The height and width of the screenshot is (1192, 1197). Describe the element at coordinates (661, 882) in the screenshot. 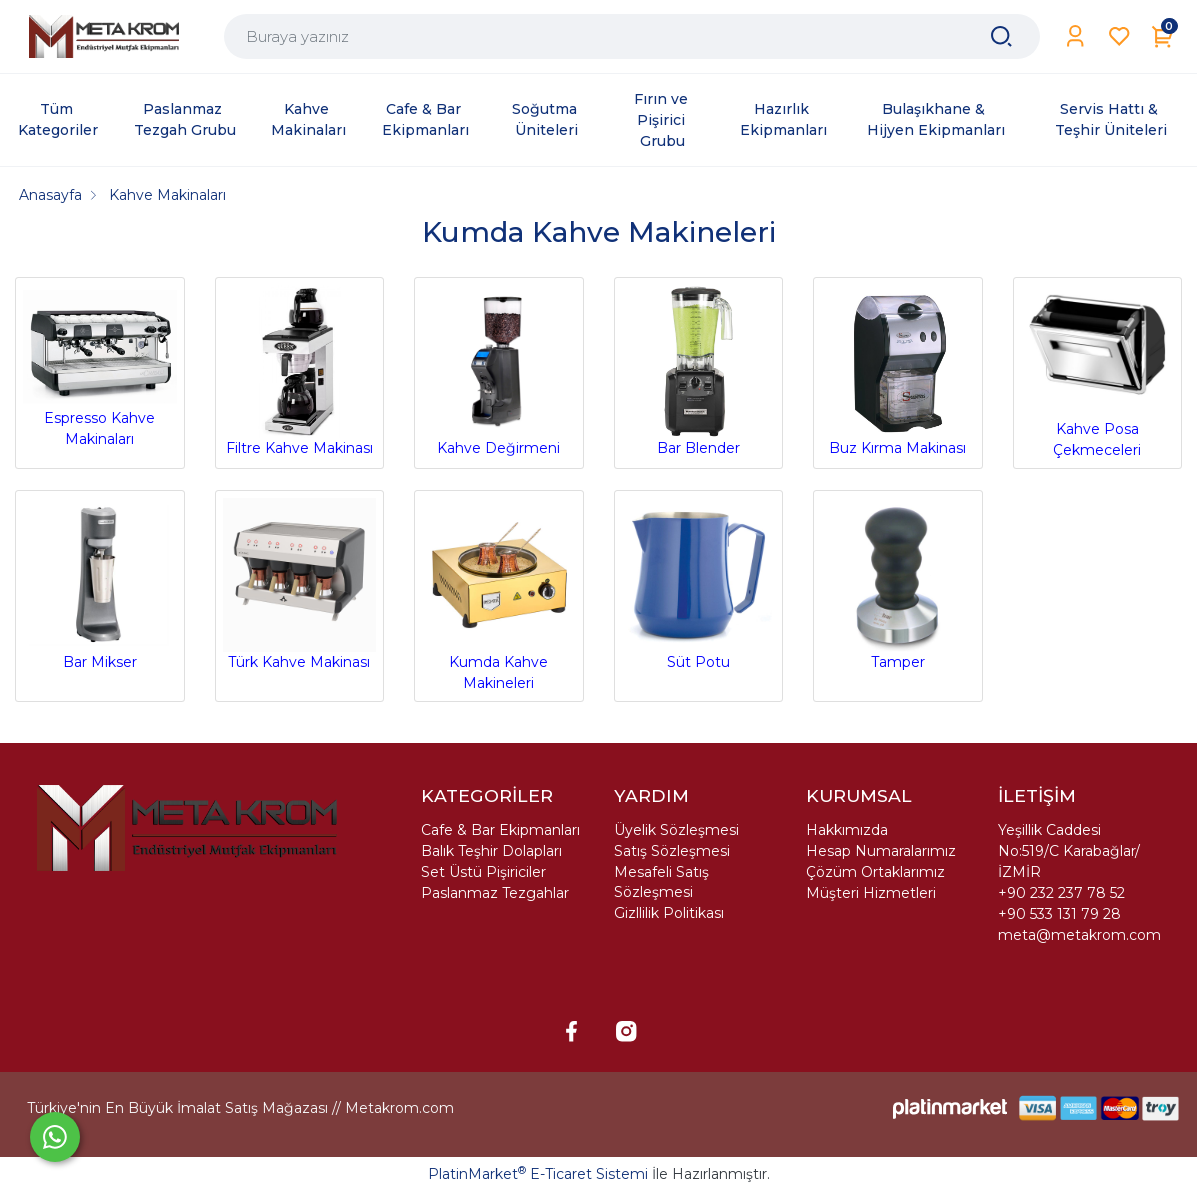

I see `Mesafeli Satış Sözleşmesi` at that location.